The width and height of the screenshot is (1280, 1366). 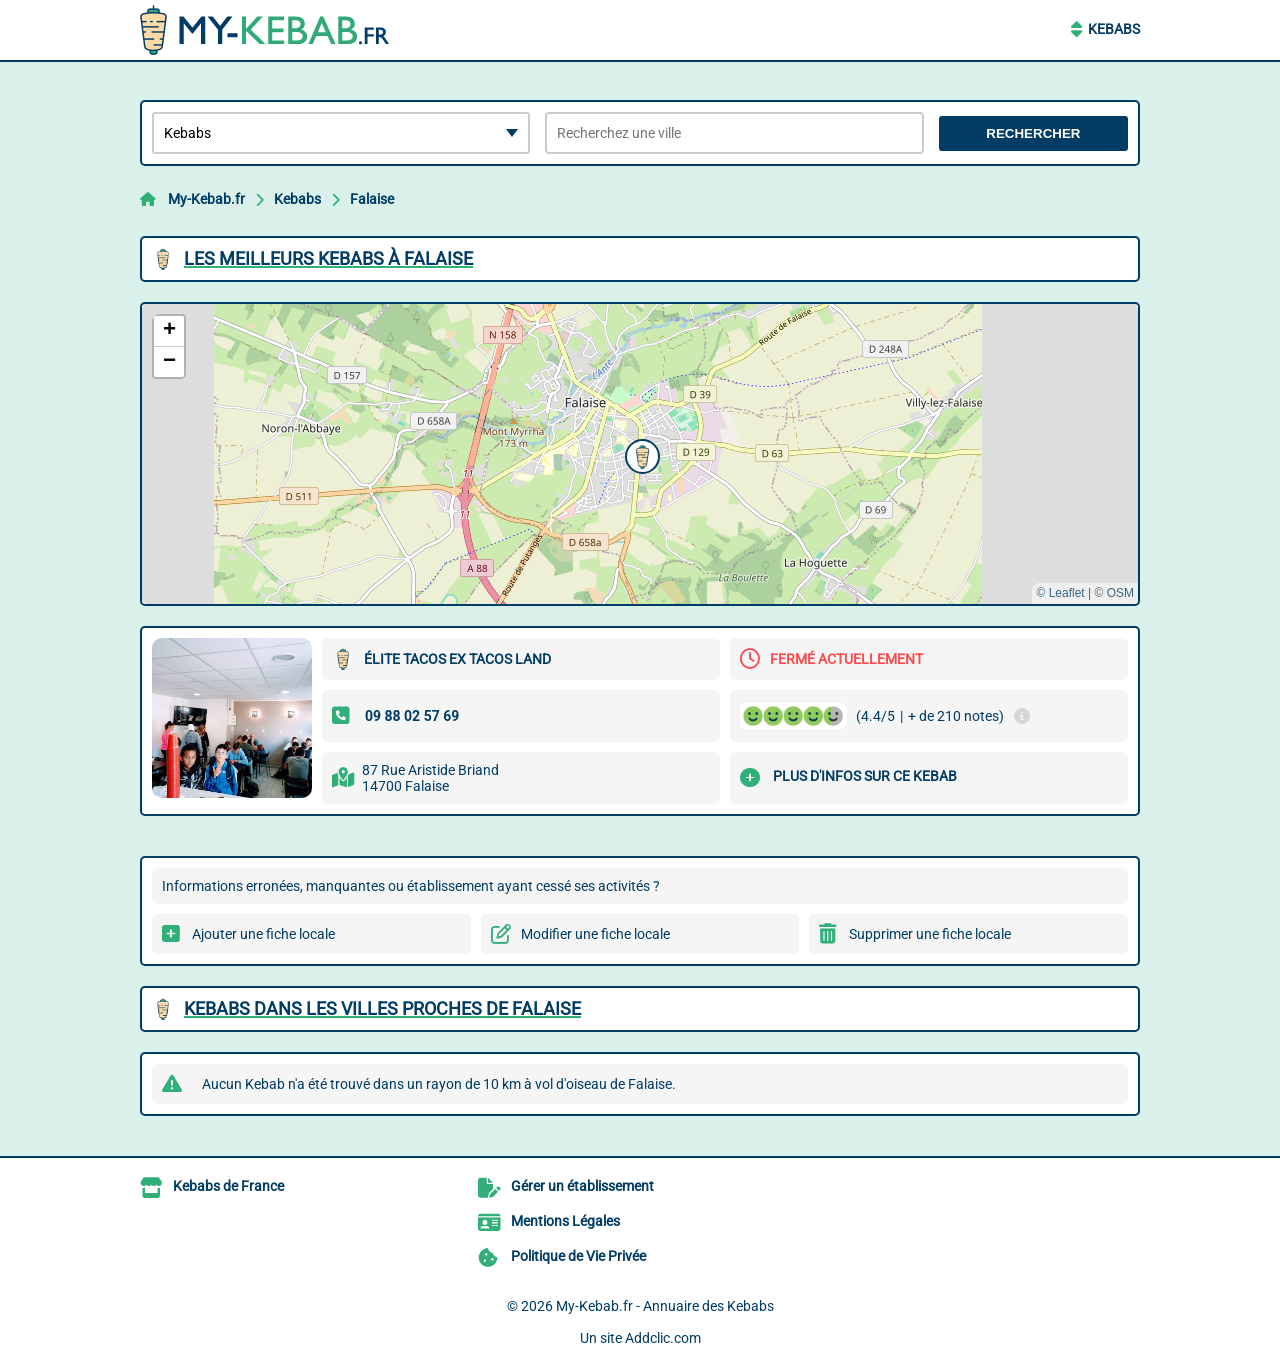 What do you see at coordinates (565, 1221) in the screenshot?
I see `Mentions Légales` at bounding box center [565, 1221].